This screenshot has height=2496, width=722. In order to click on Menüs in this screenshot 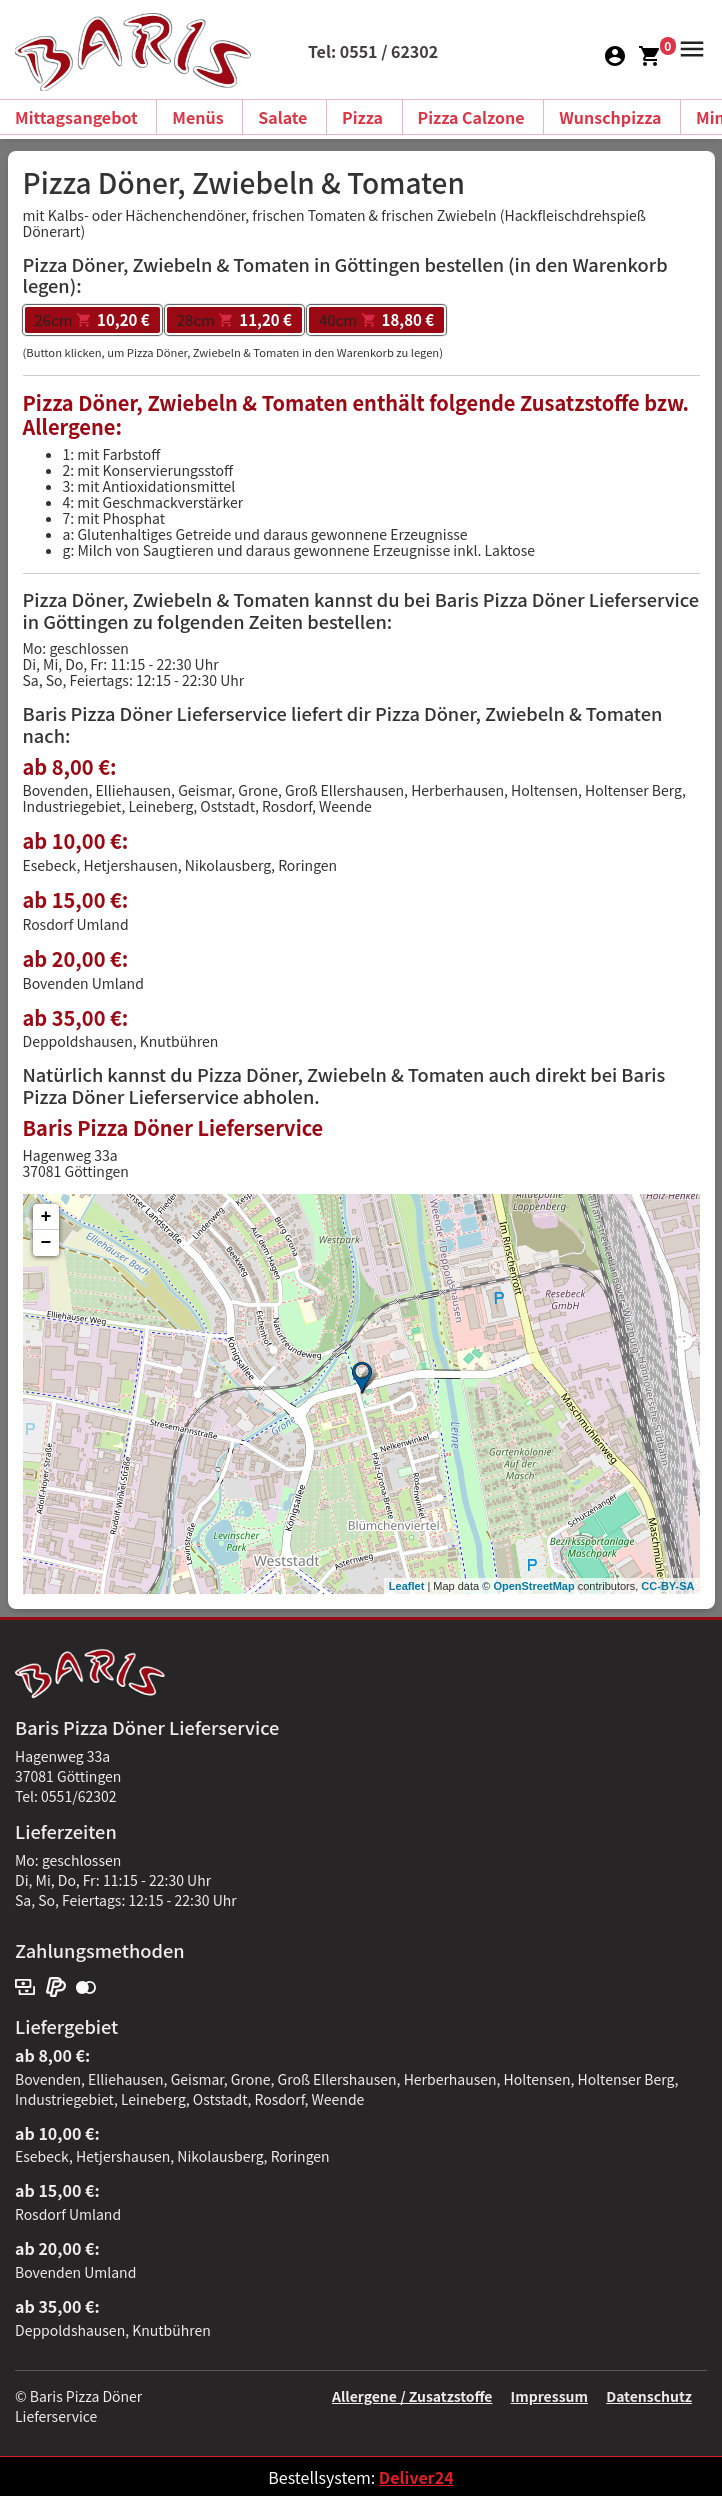, I will do `click(197, 117)`.